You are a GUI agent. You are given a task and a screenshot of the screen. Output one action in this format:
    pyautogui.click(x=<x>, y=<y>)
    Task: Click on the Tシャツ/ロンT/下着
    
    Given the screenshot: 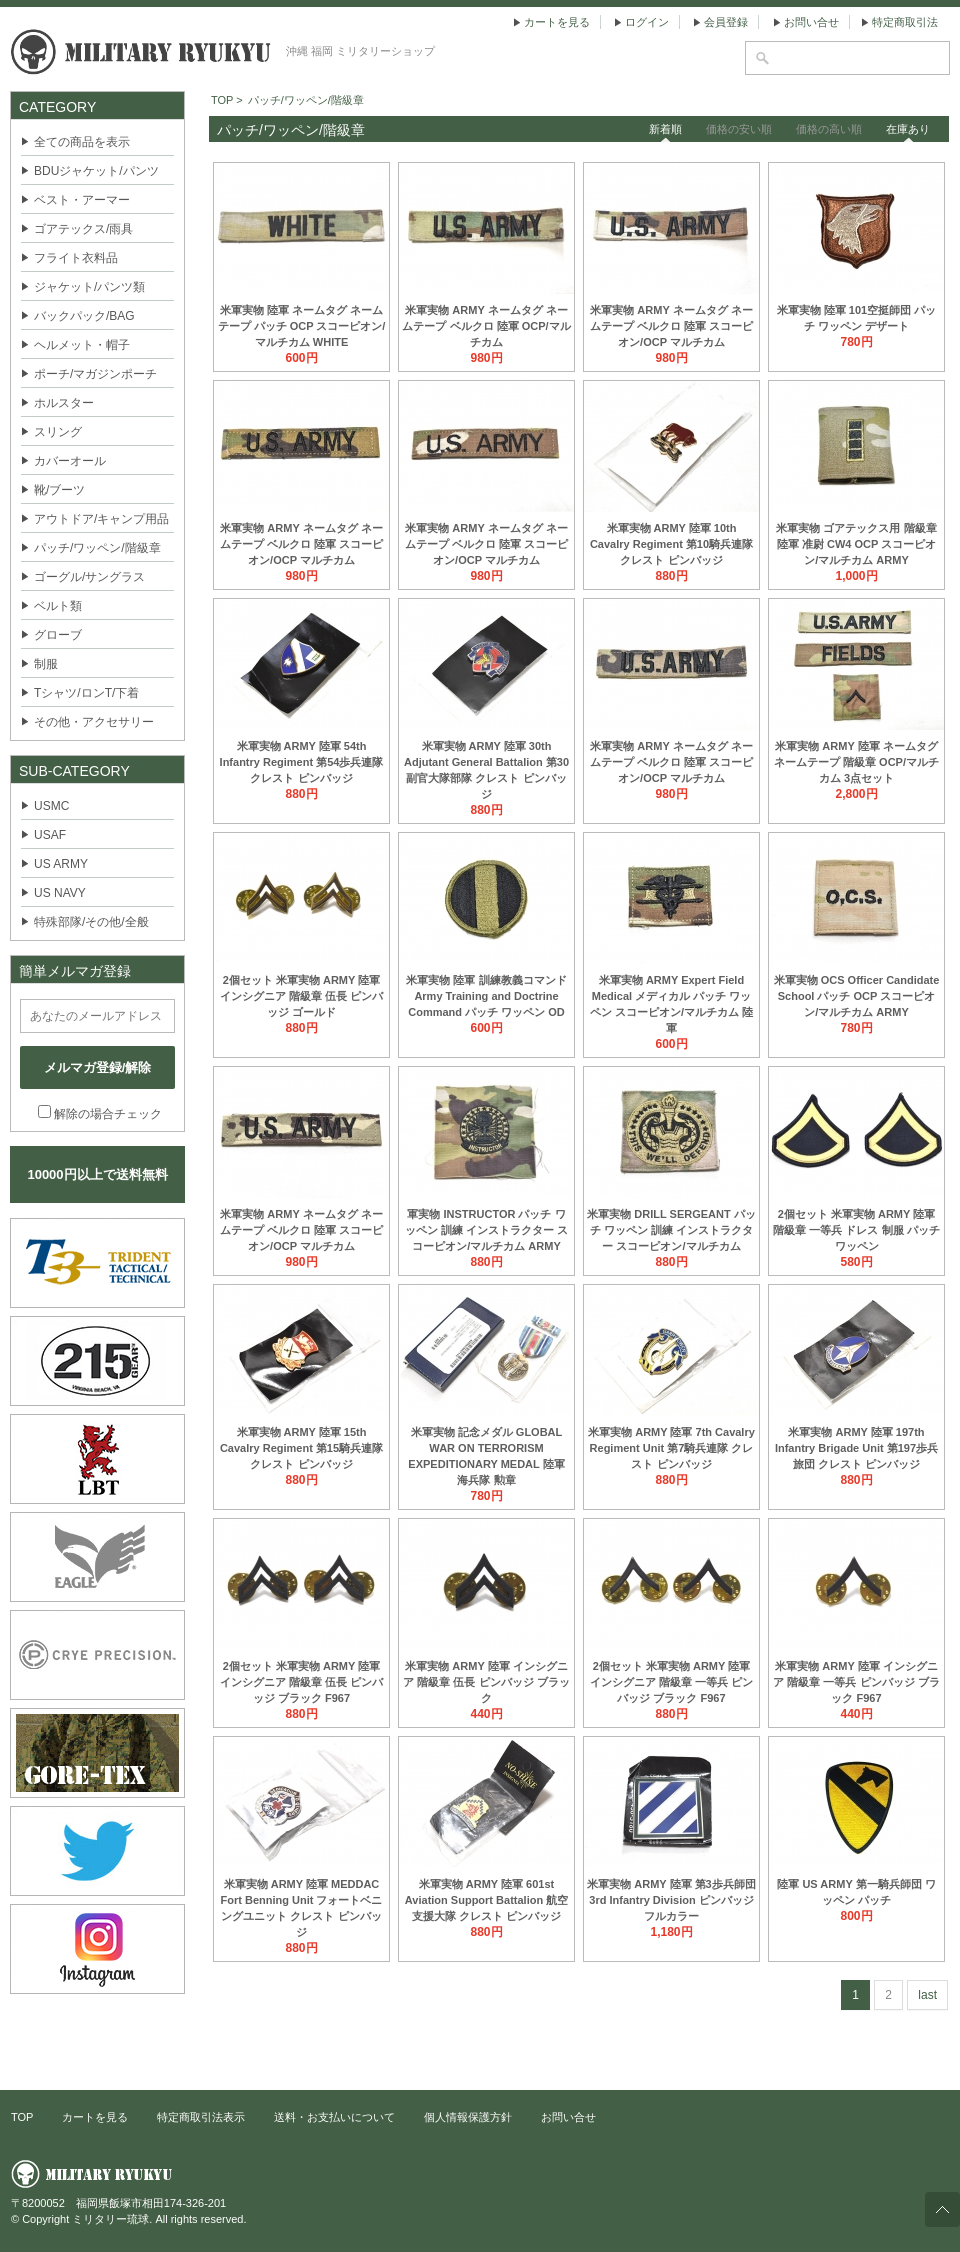 What is the action you would take?
    pyautogui.click(x=86, y=693)
    